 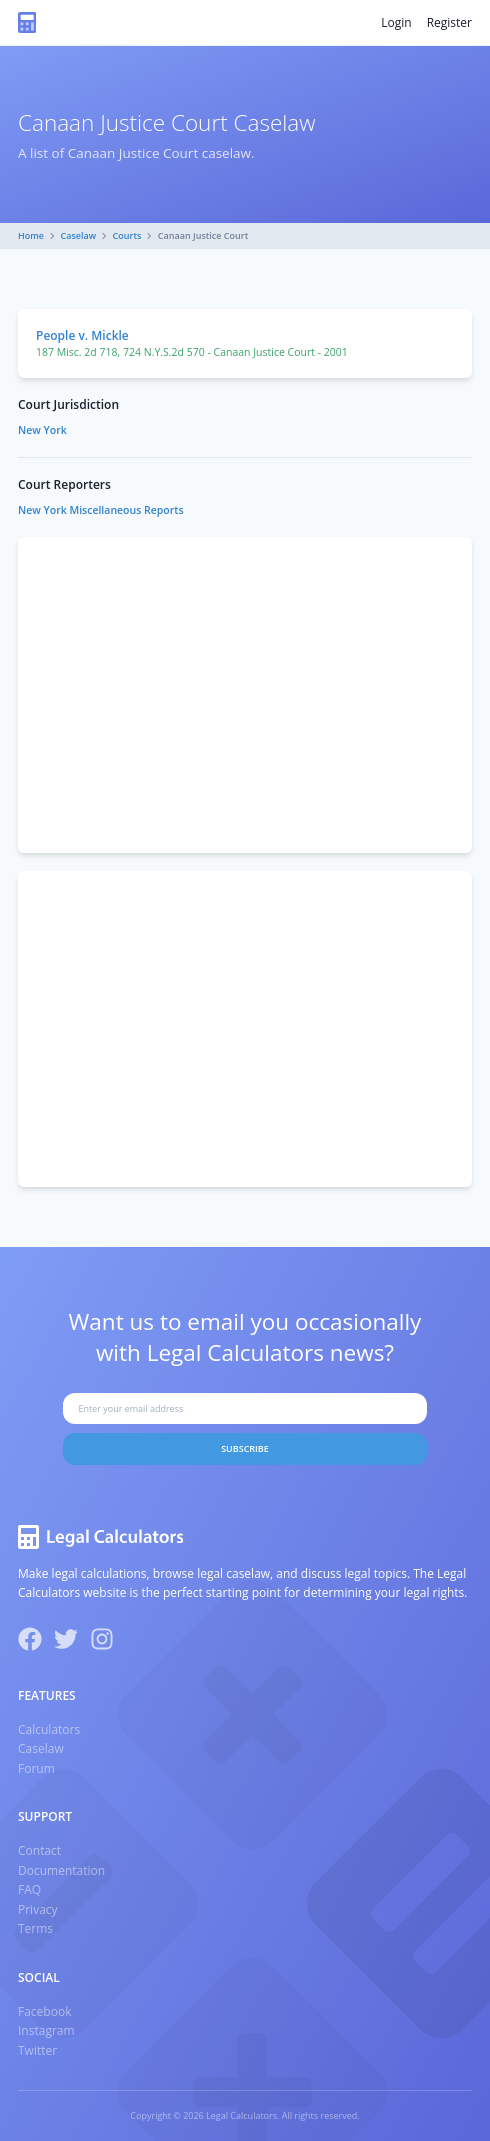 I want to click on New York Miscellaneous Reports, so click(x=101, y=510).